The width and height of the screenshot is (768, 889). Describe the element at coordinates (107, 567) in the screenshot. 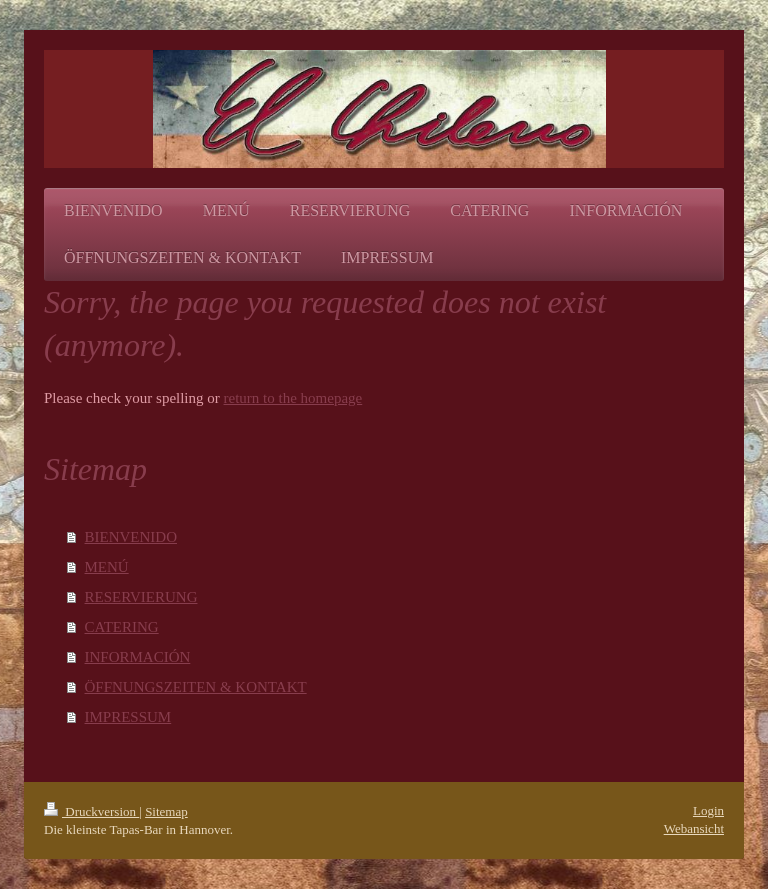

I see `MENÚ` at that location.